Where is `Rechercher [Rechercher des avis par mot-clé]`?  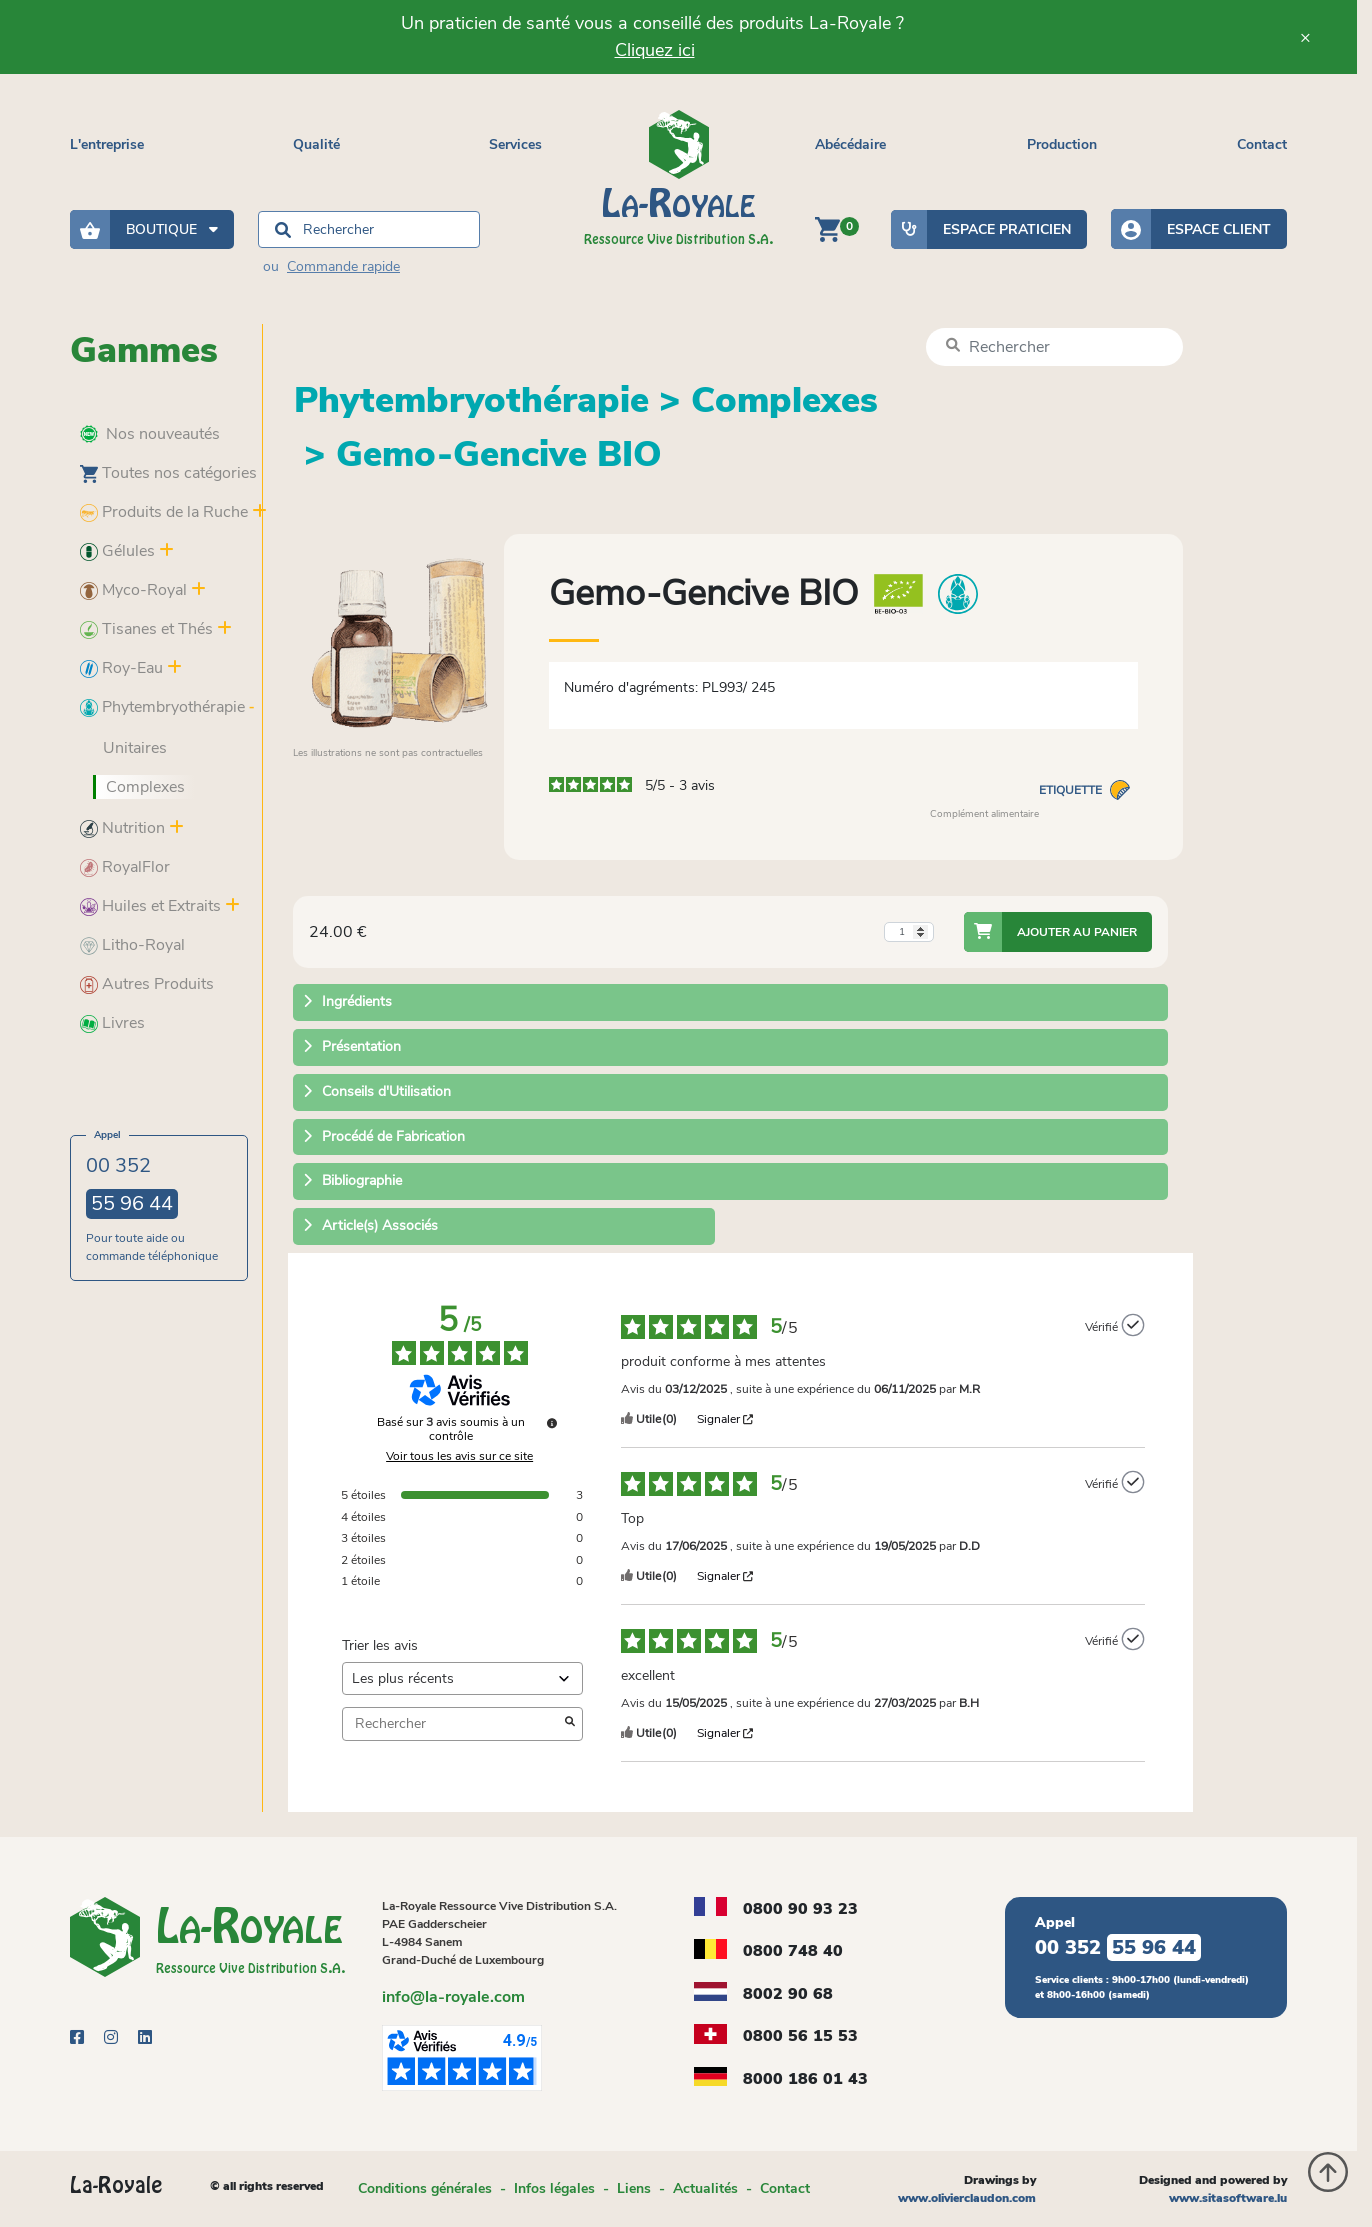 Rechercher [Rechercher des avis par mot-clé] is located at coordinates (453, 1723).